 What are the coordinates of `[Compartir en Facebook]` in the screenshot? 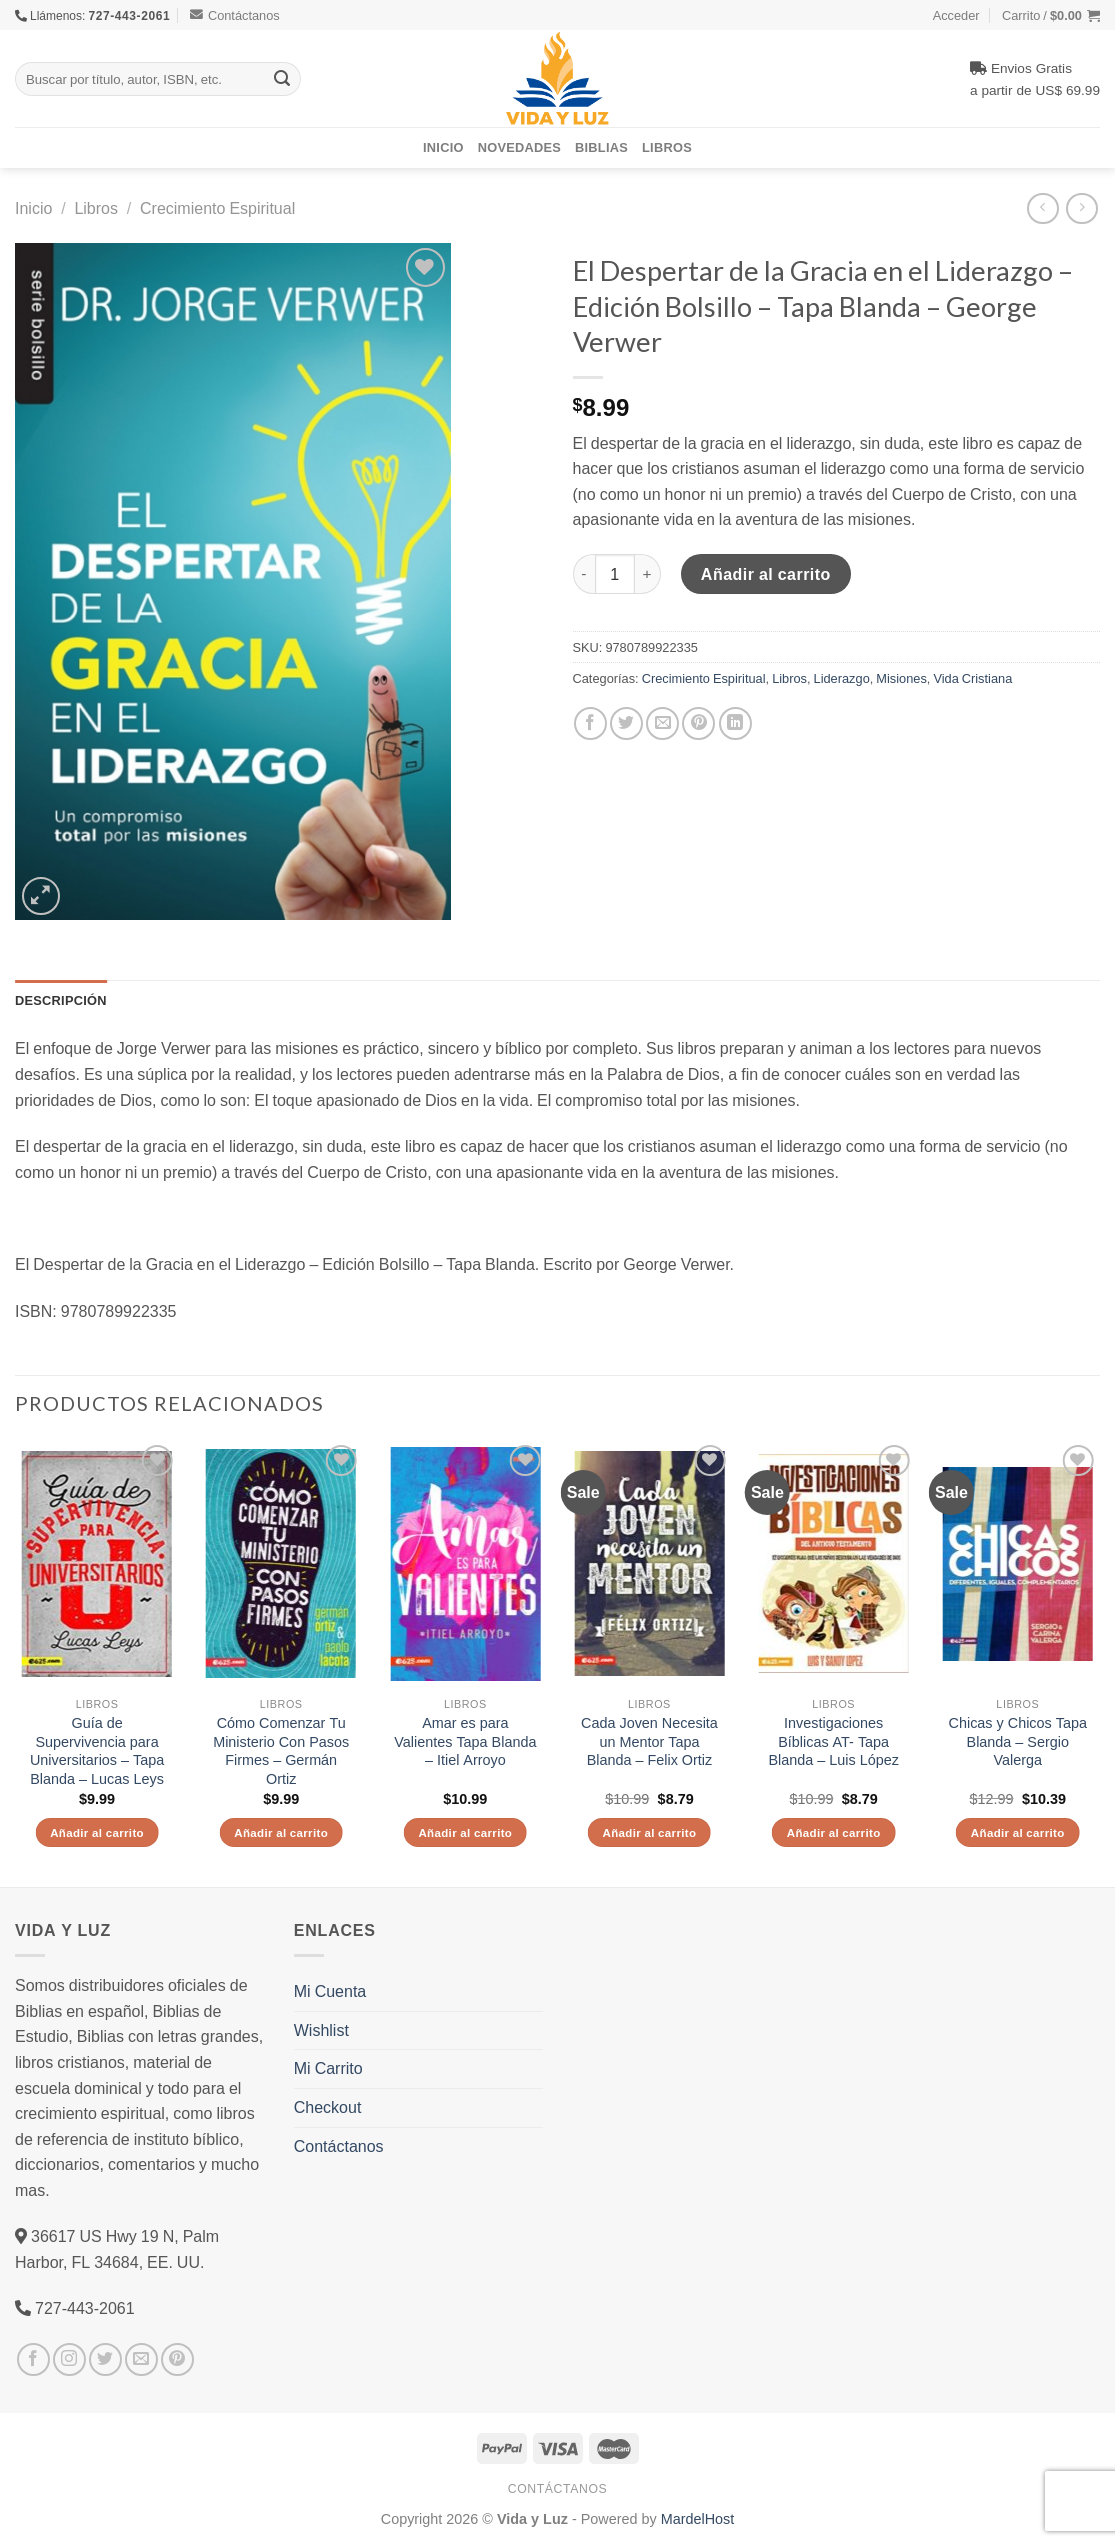 It's located at (590, 723).